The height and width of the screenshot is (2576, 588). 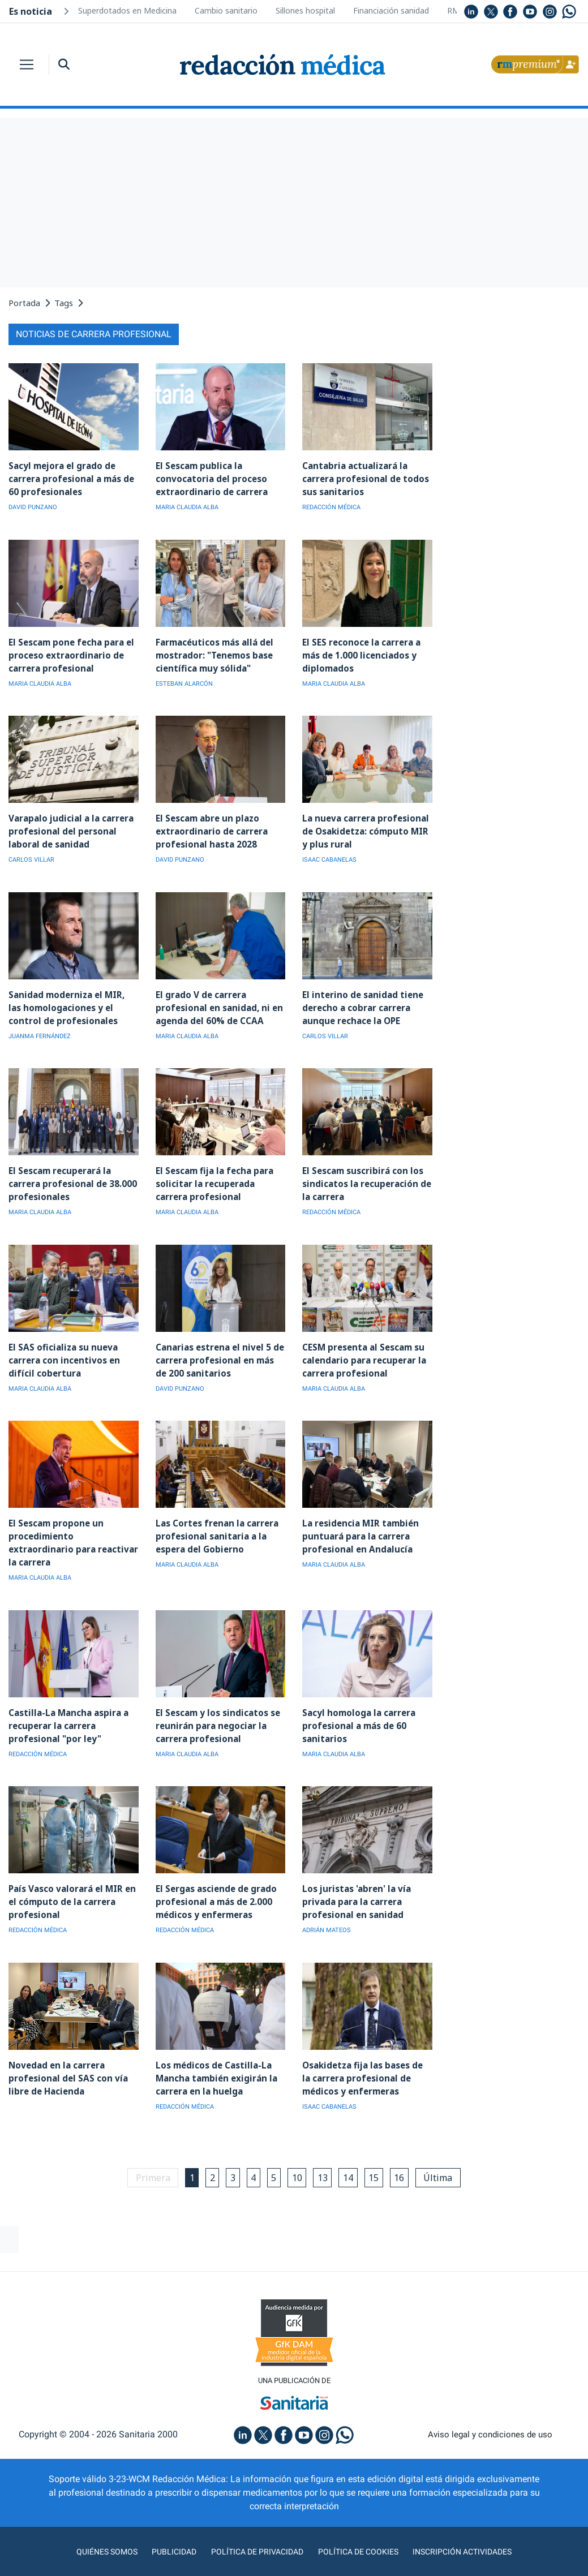 What do you see at coordinates (39, 1033) in the screenshot?
I see `JUANMA FERNÁNDEZ` at bounding box center [39, 1033].